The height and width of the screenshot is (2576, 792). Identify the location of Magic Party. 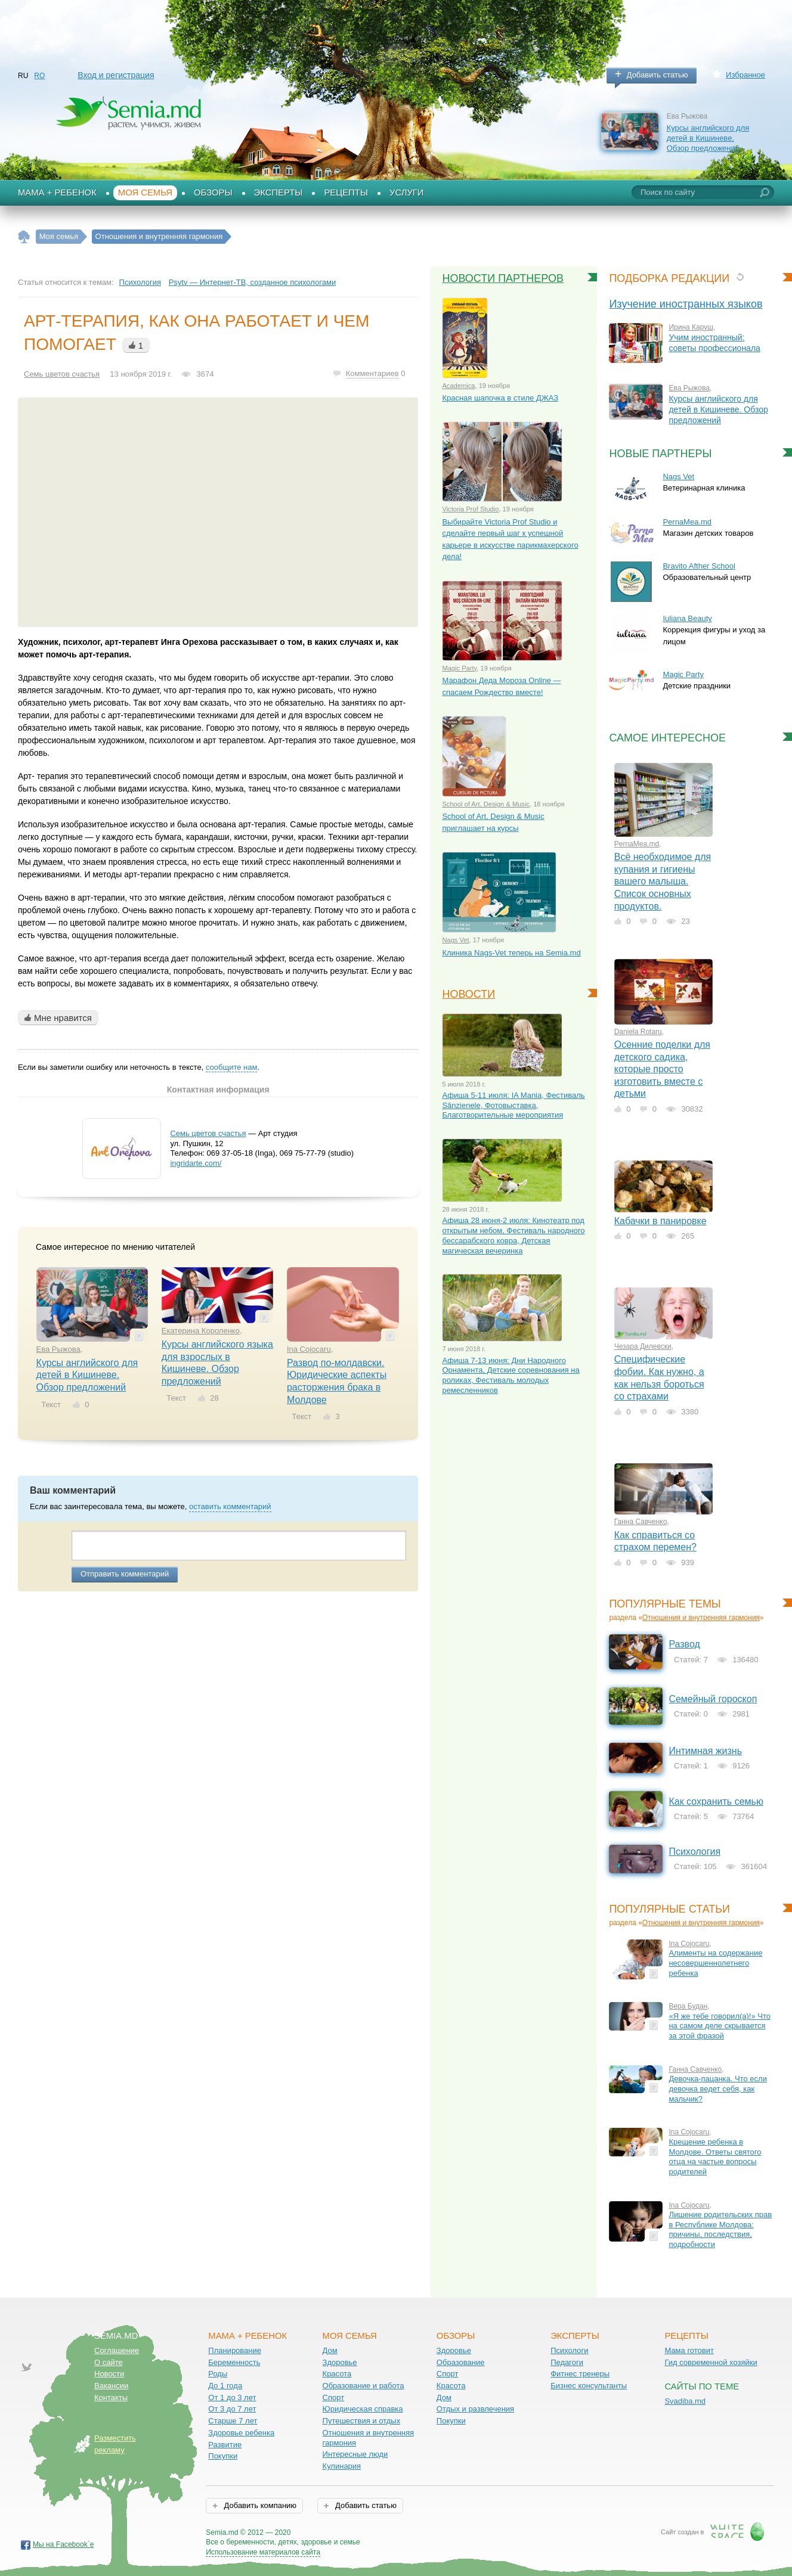
(459, 668).